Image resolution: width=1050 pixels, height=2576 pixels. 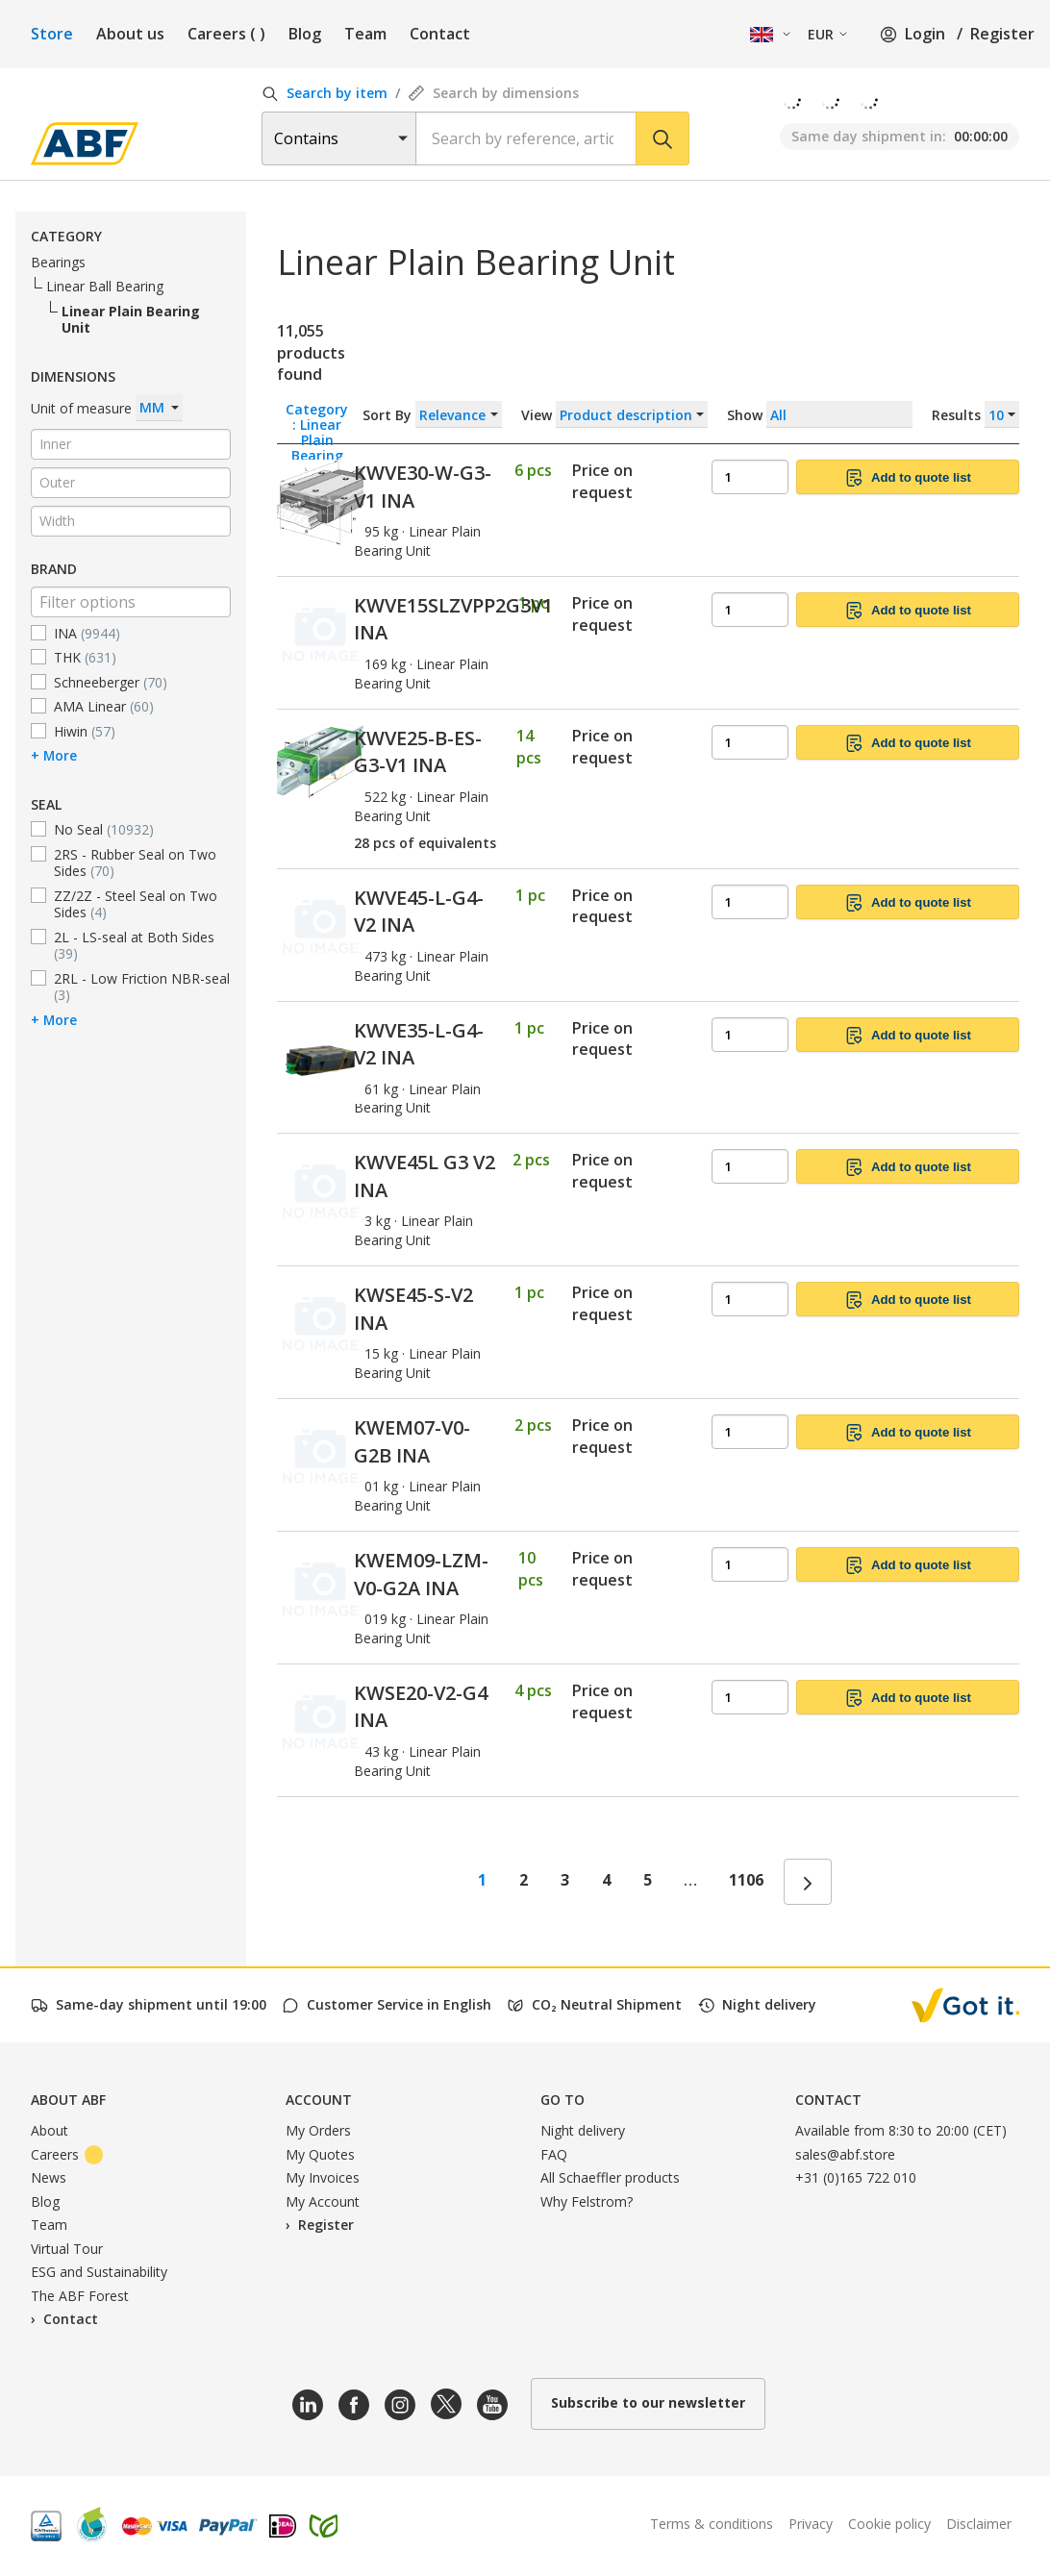 What do you see at coordinates (432, 414) in the screenshot?
I see `Sort By` at bounding box center [432, 414].